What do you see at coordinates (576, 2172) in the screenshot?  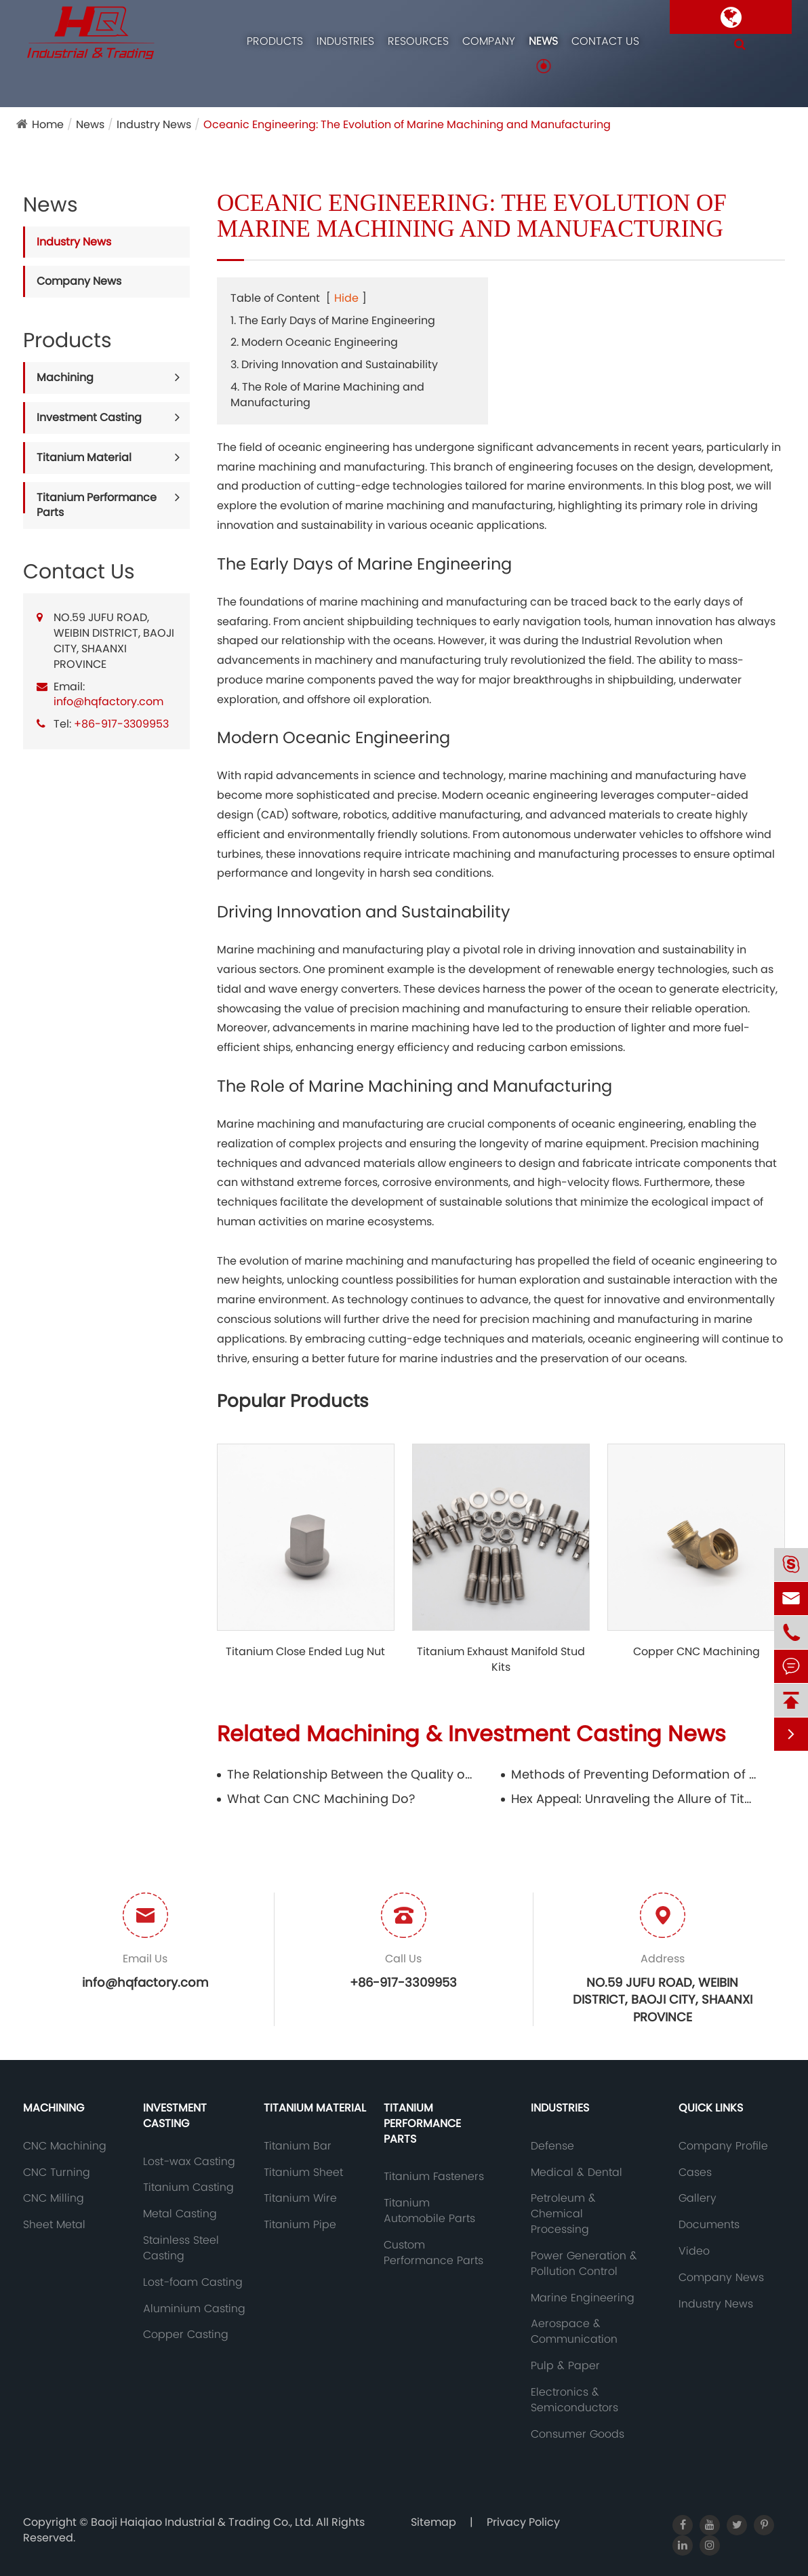 I see `Medical & Dental` at bounding box center [576, 2172].